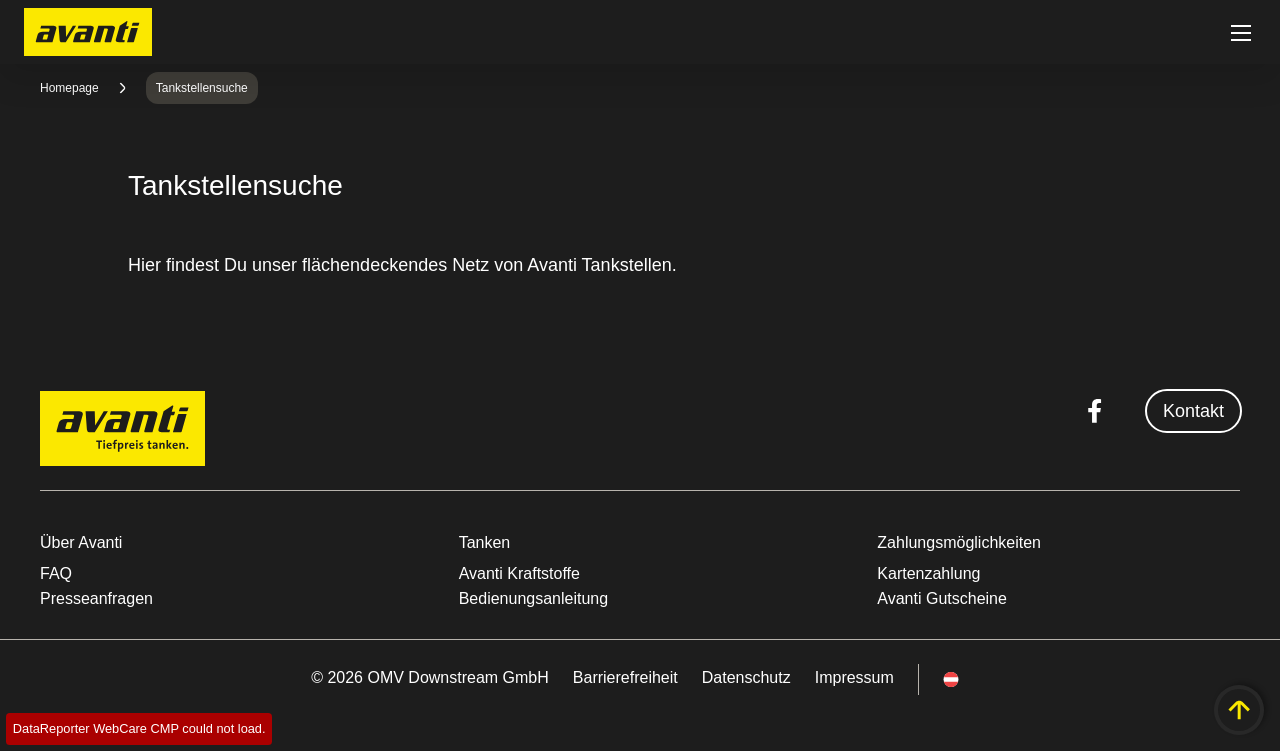  Describe the element at coordinates (1095, 411) in the screenshot. I see `[facebook.com]` at that location.